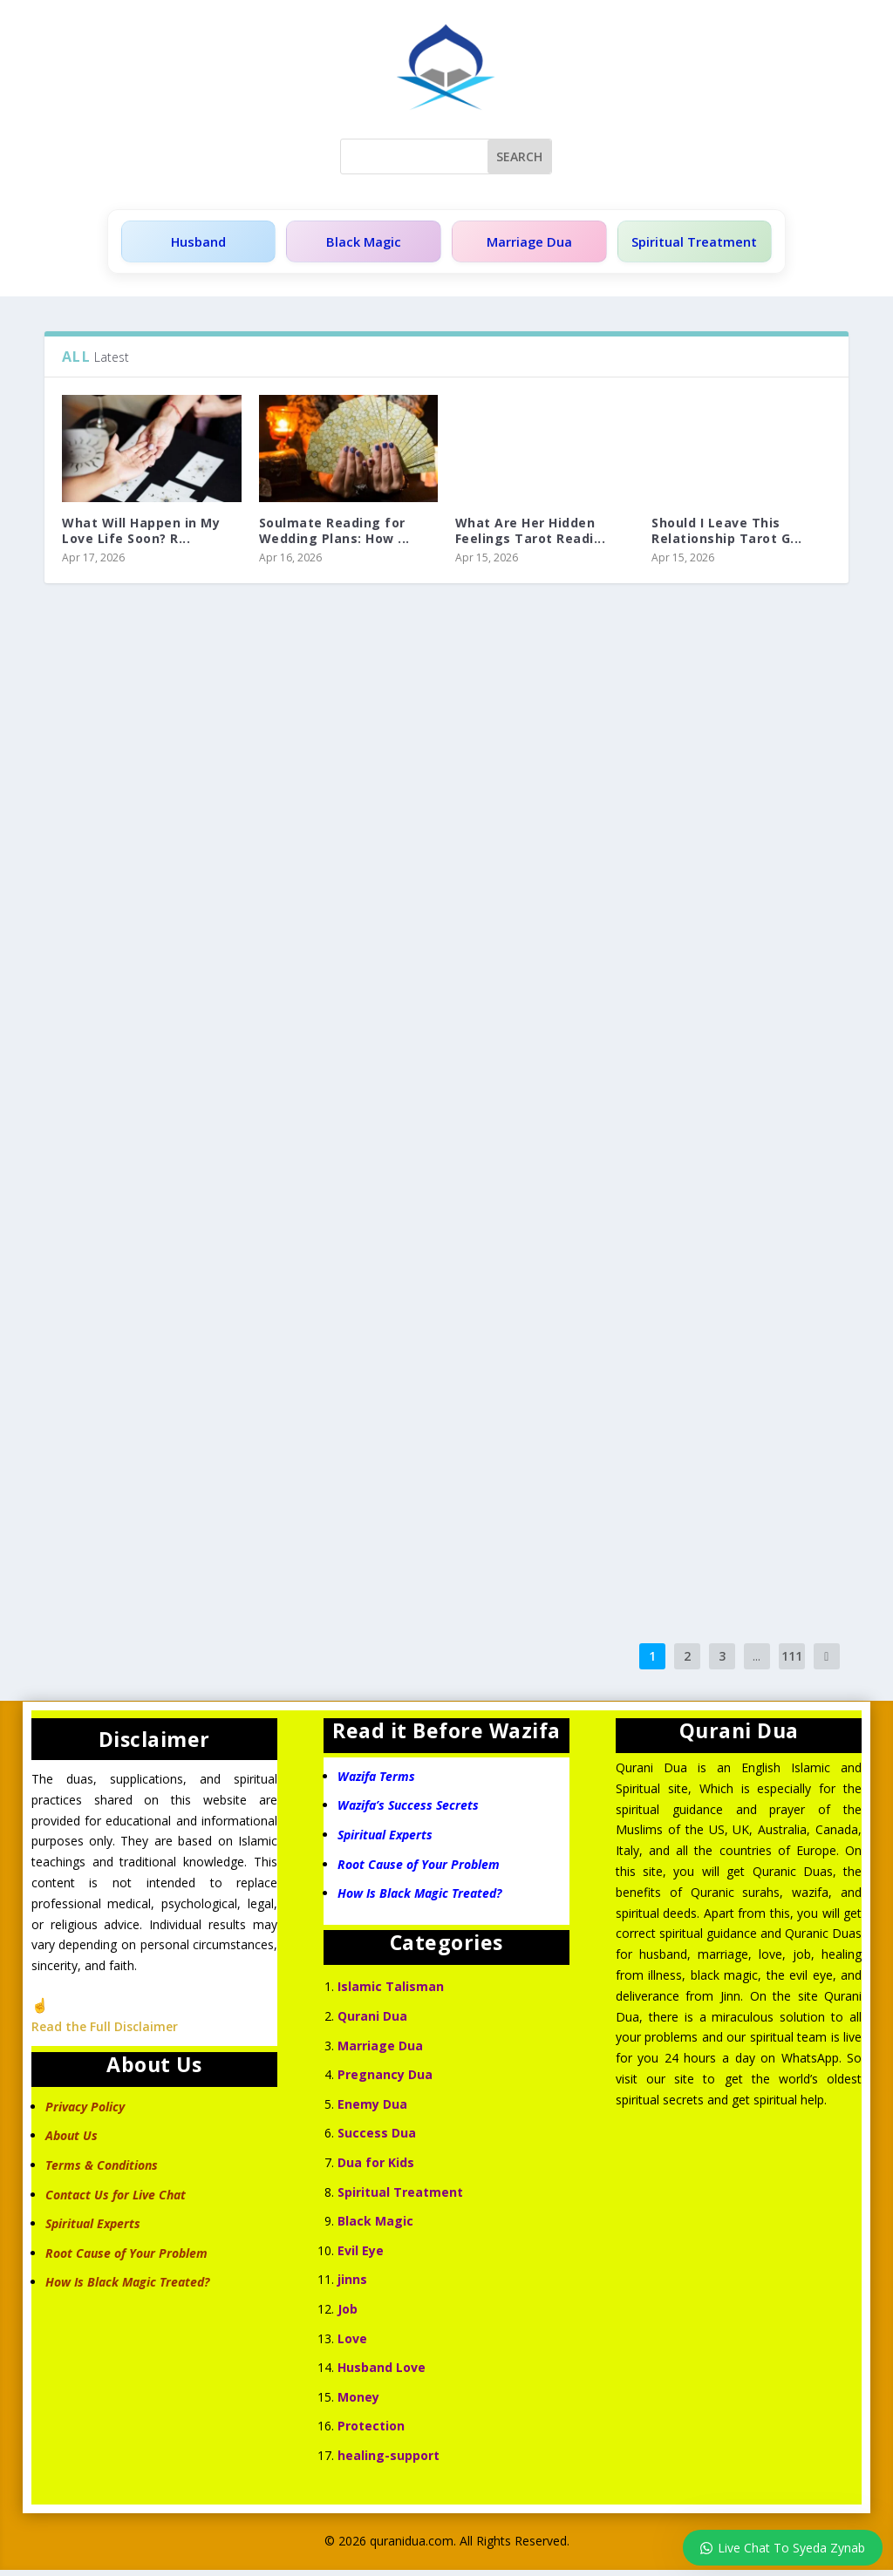  Describe the element at coordinates (352, 2344) in the screenshot. I see `Love` at that location.